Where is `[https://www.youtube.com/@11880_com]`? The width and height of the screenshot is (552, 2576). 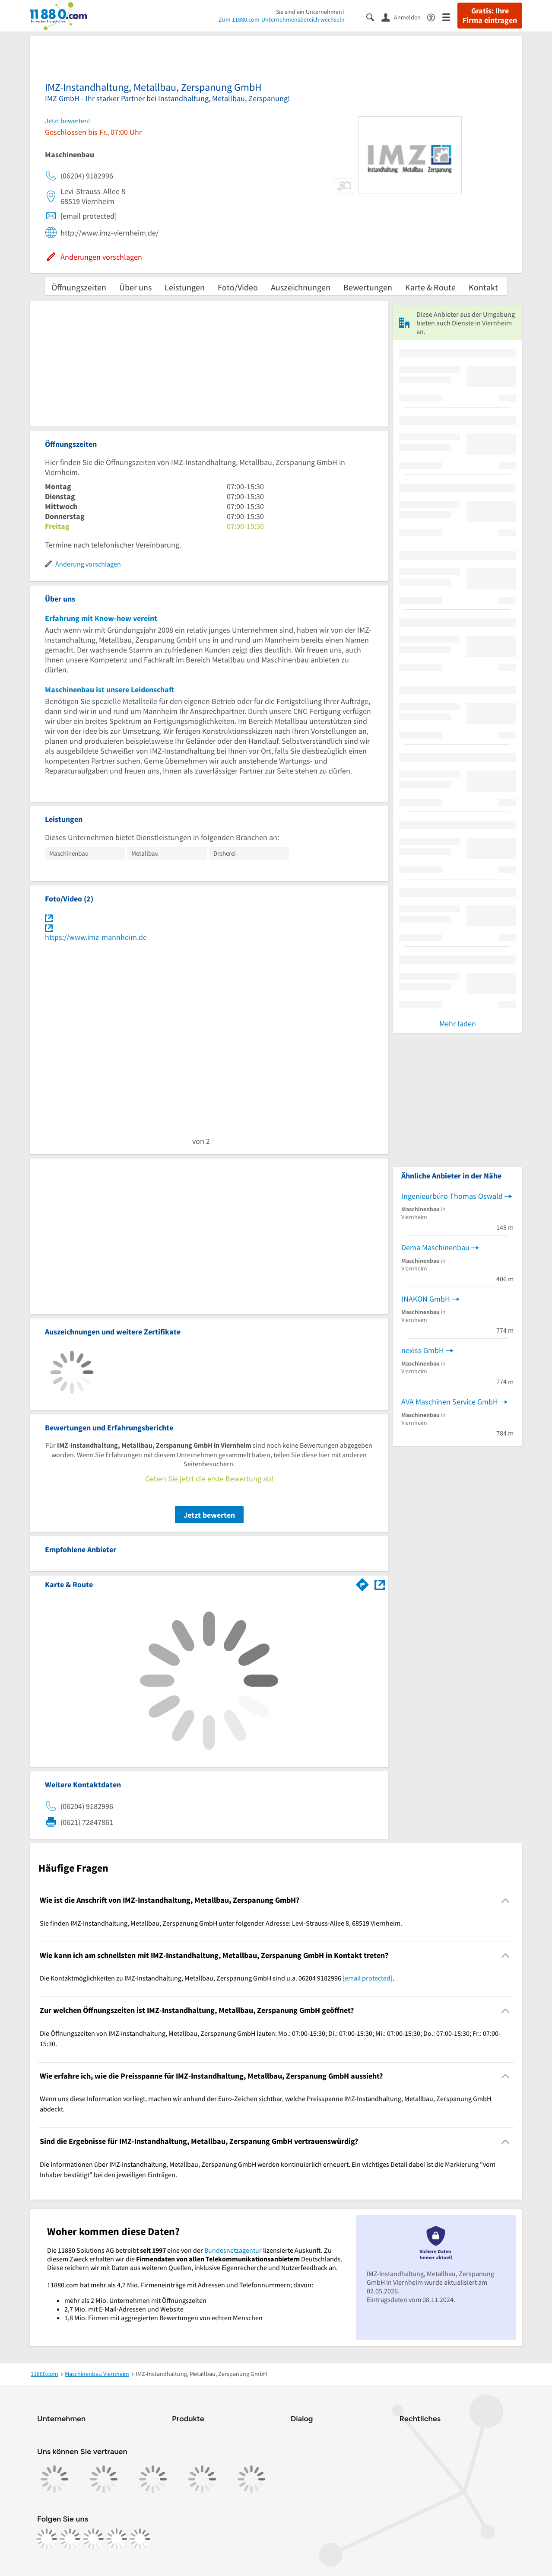
[https://www.youtube.com/@11880_com] is located at coordinates (139, 2538).